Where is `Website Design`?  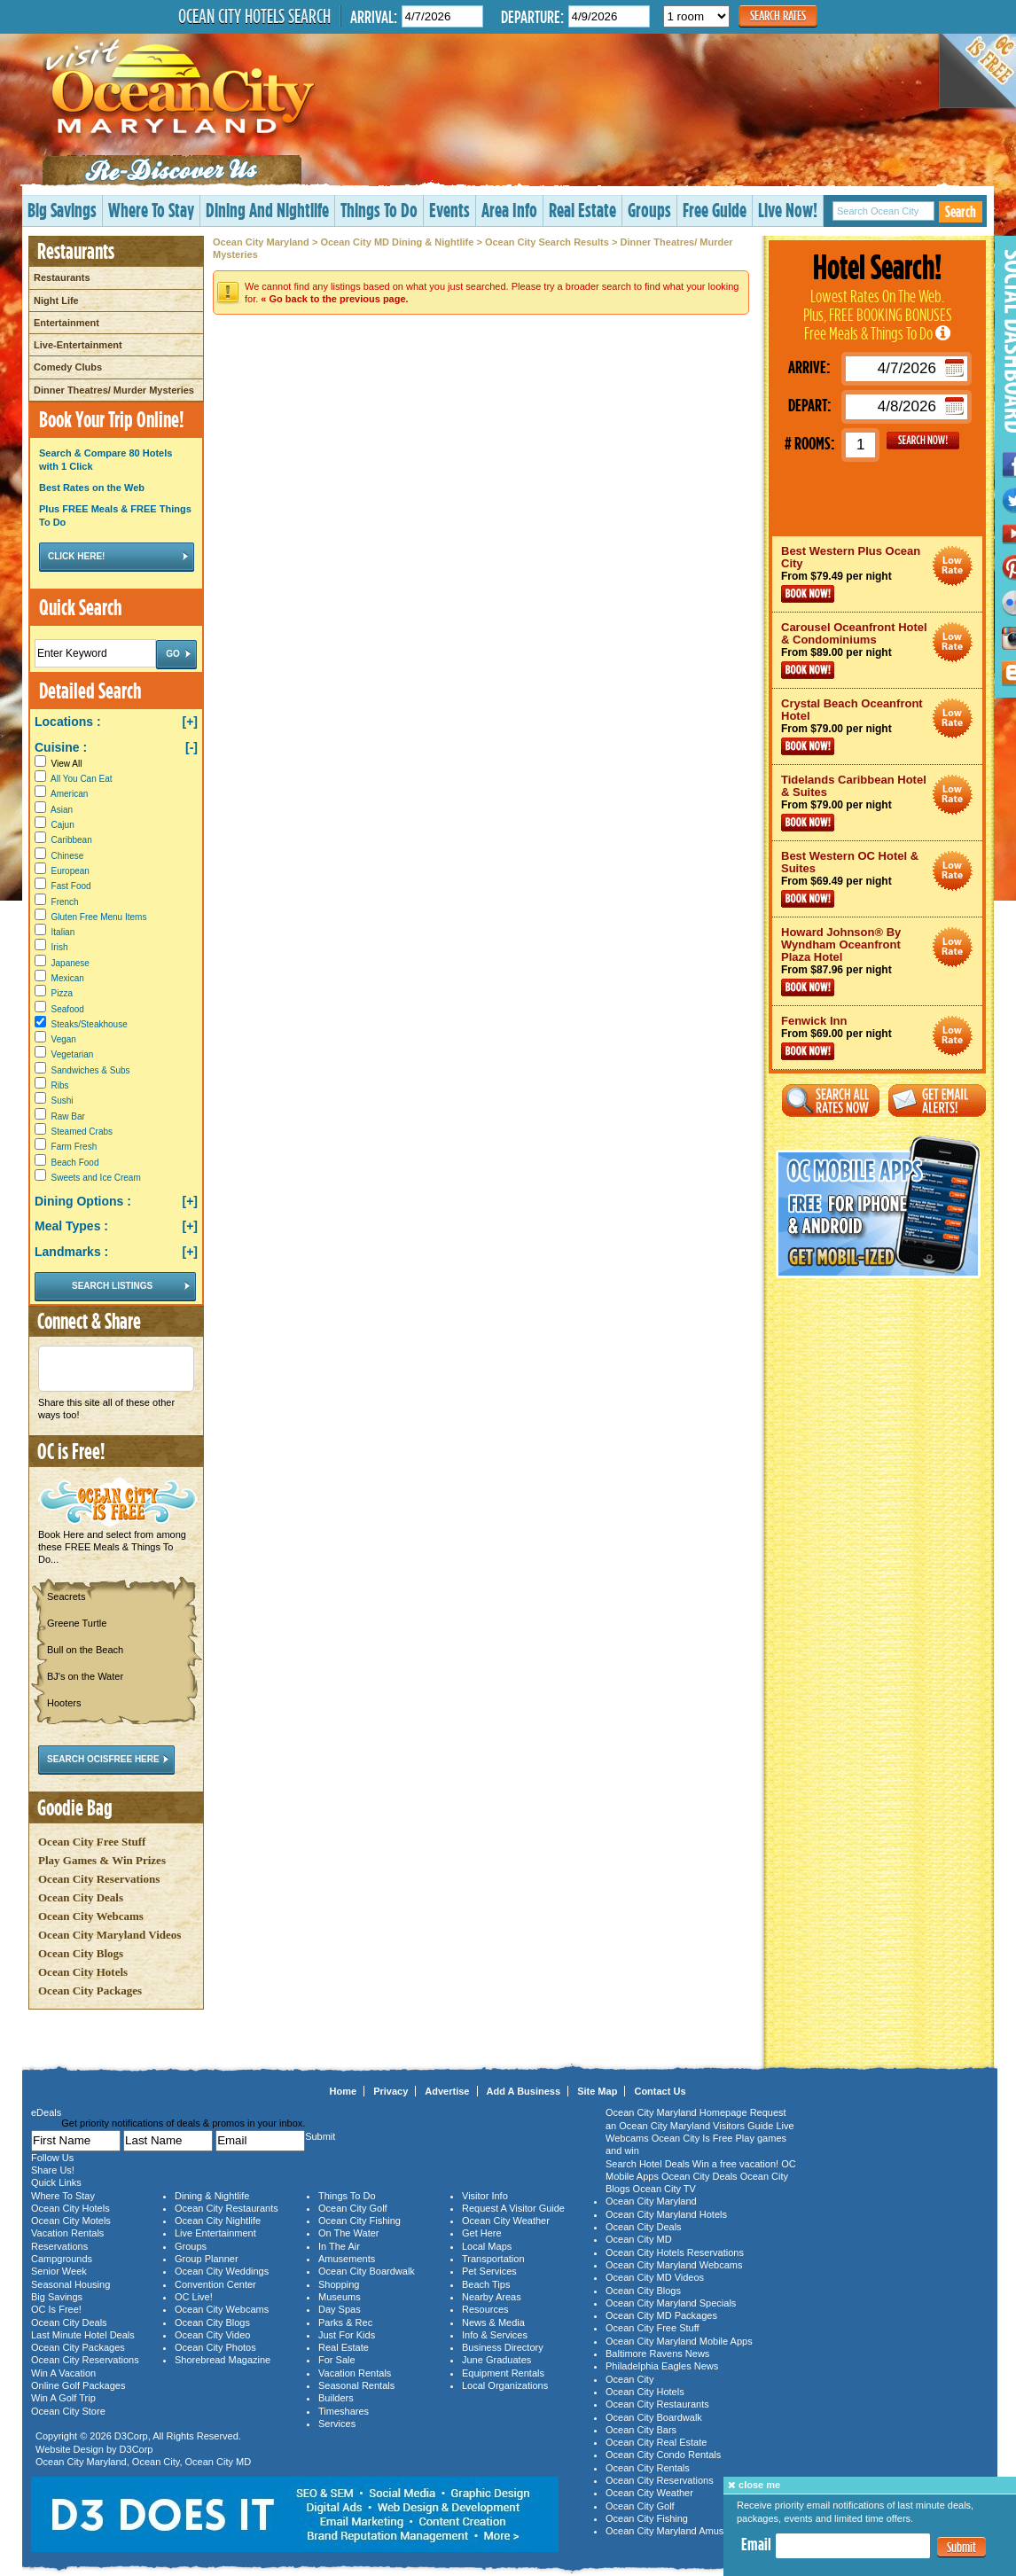
Website Design is located at coordinates (69, 2449).